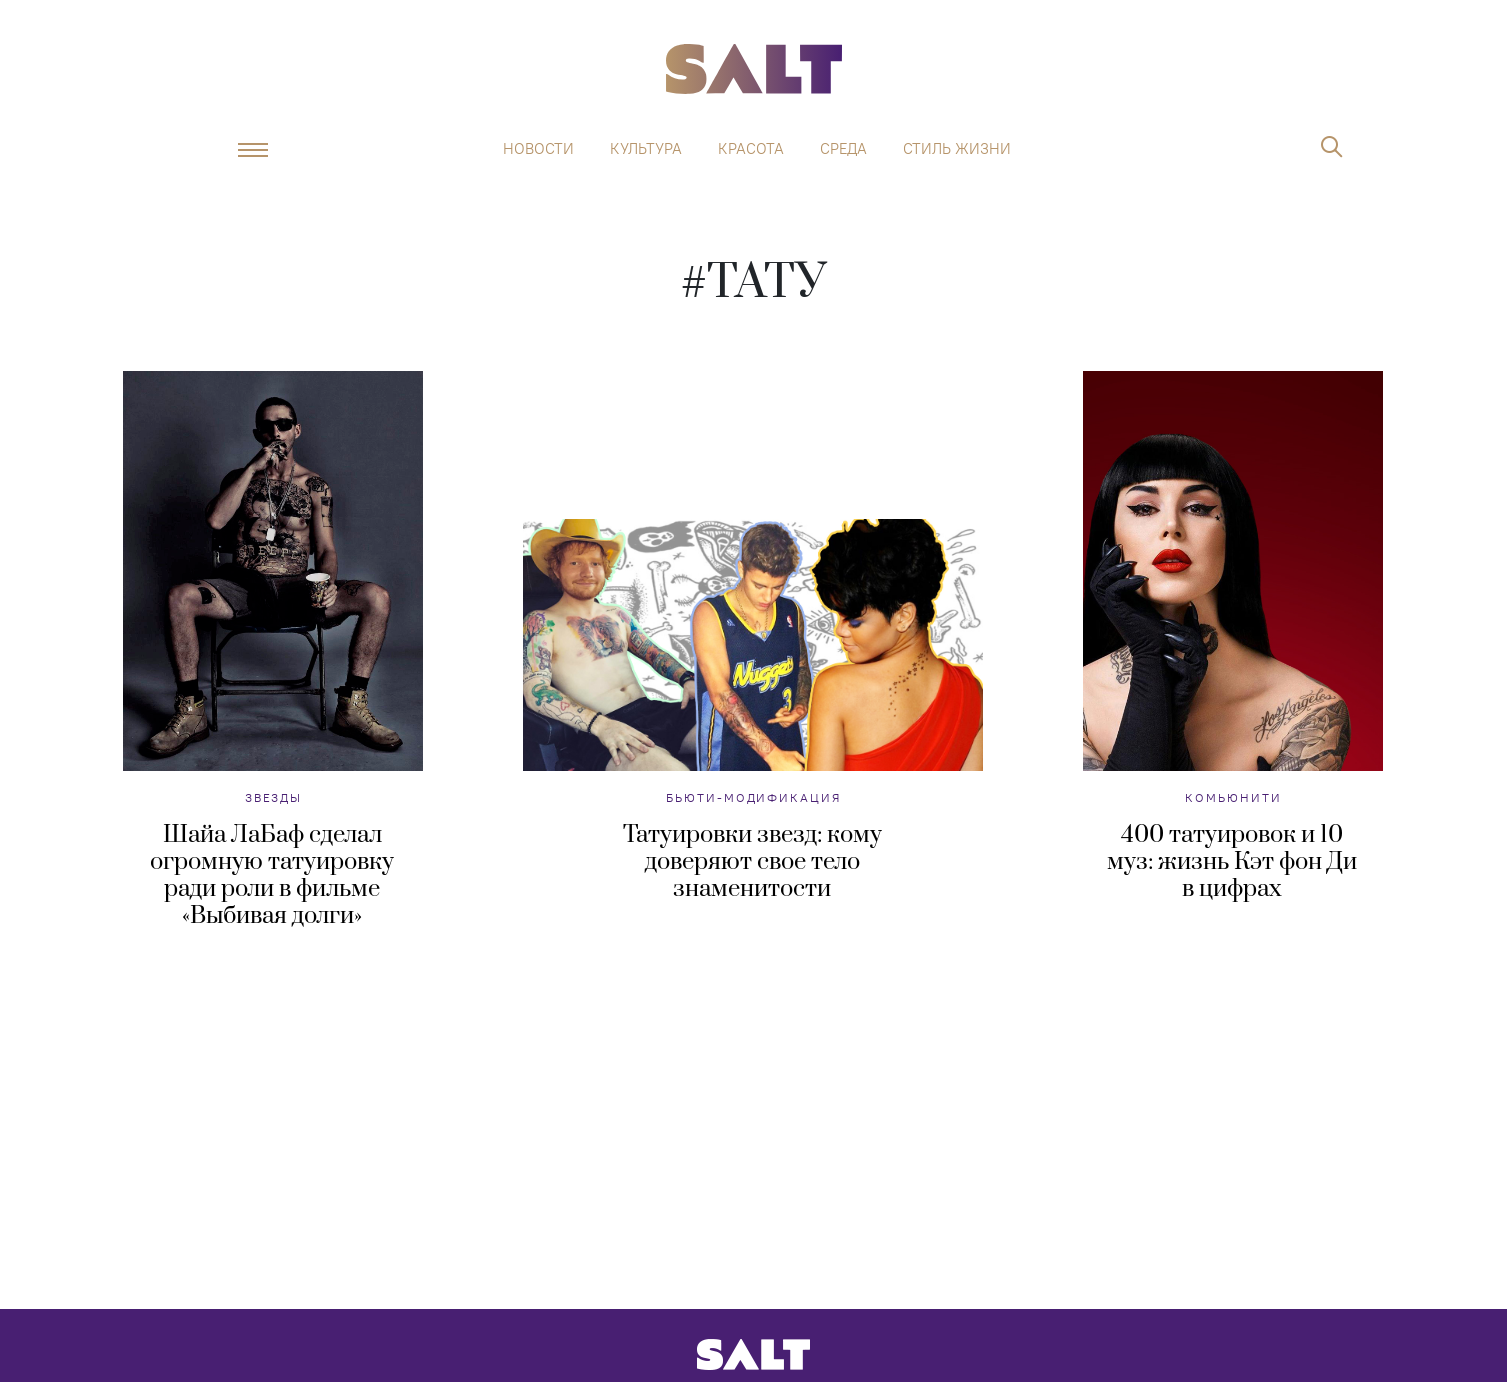 The image size is (1507, 1382). Describe the element at coordinates (538, 149) in the screenshot. I see `Новости` at that location.